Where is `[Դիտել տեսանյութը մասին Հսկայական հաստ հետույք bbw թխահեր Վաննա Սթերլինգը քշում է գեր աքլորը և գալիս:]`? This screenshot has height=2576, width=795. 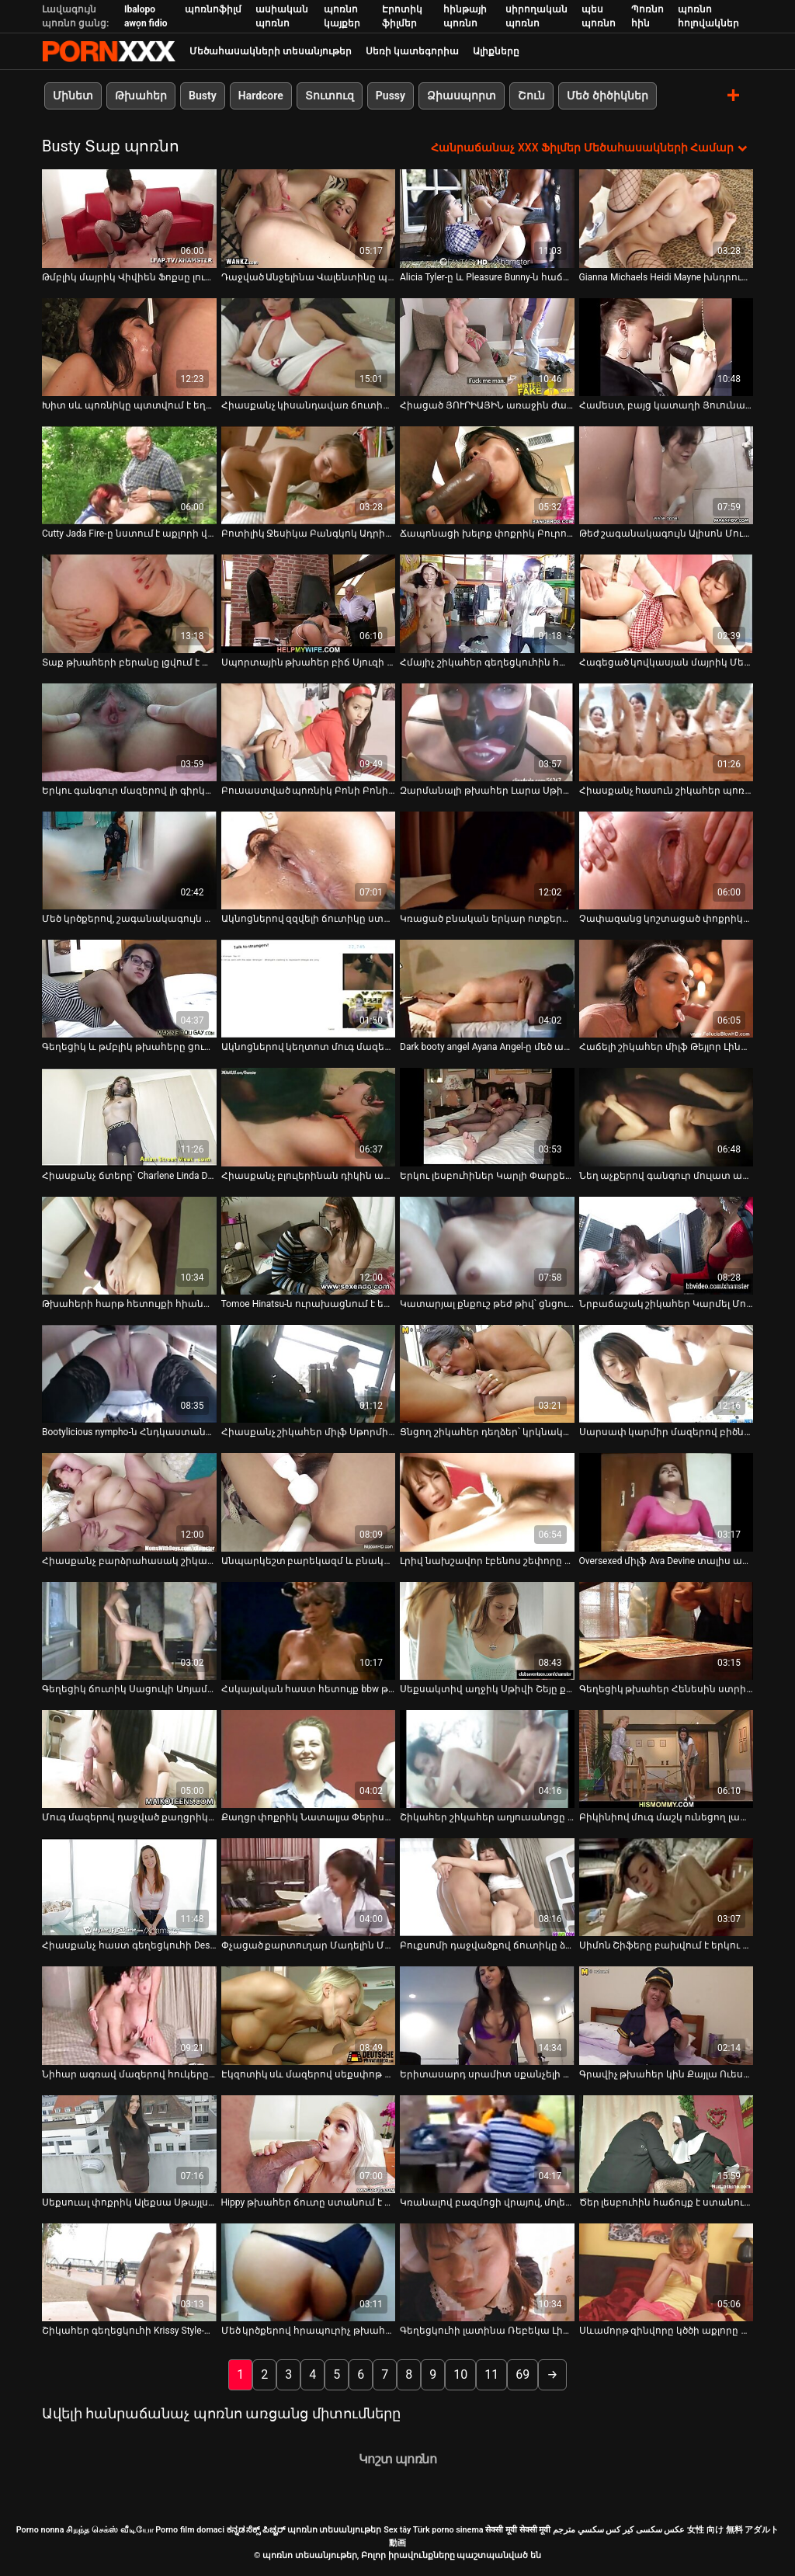 [Դիտել տեսանյութը մասին Հսկայական հաստ հետույք bbw թխահեր Վաննա Սթերլինգը քշում է գեր աքլորը և գալիս:] is located at coordinates (308, 1630).